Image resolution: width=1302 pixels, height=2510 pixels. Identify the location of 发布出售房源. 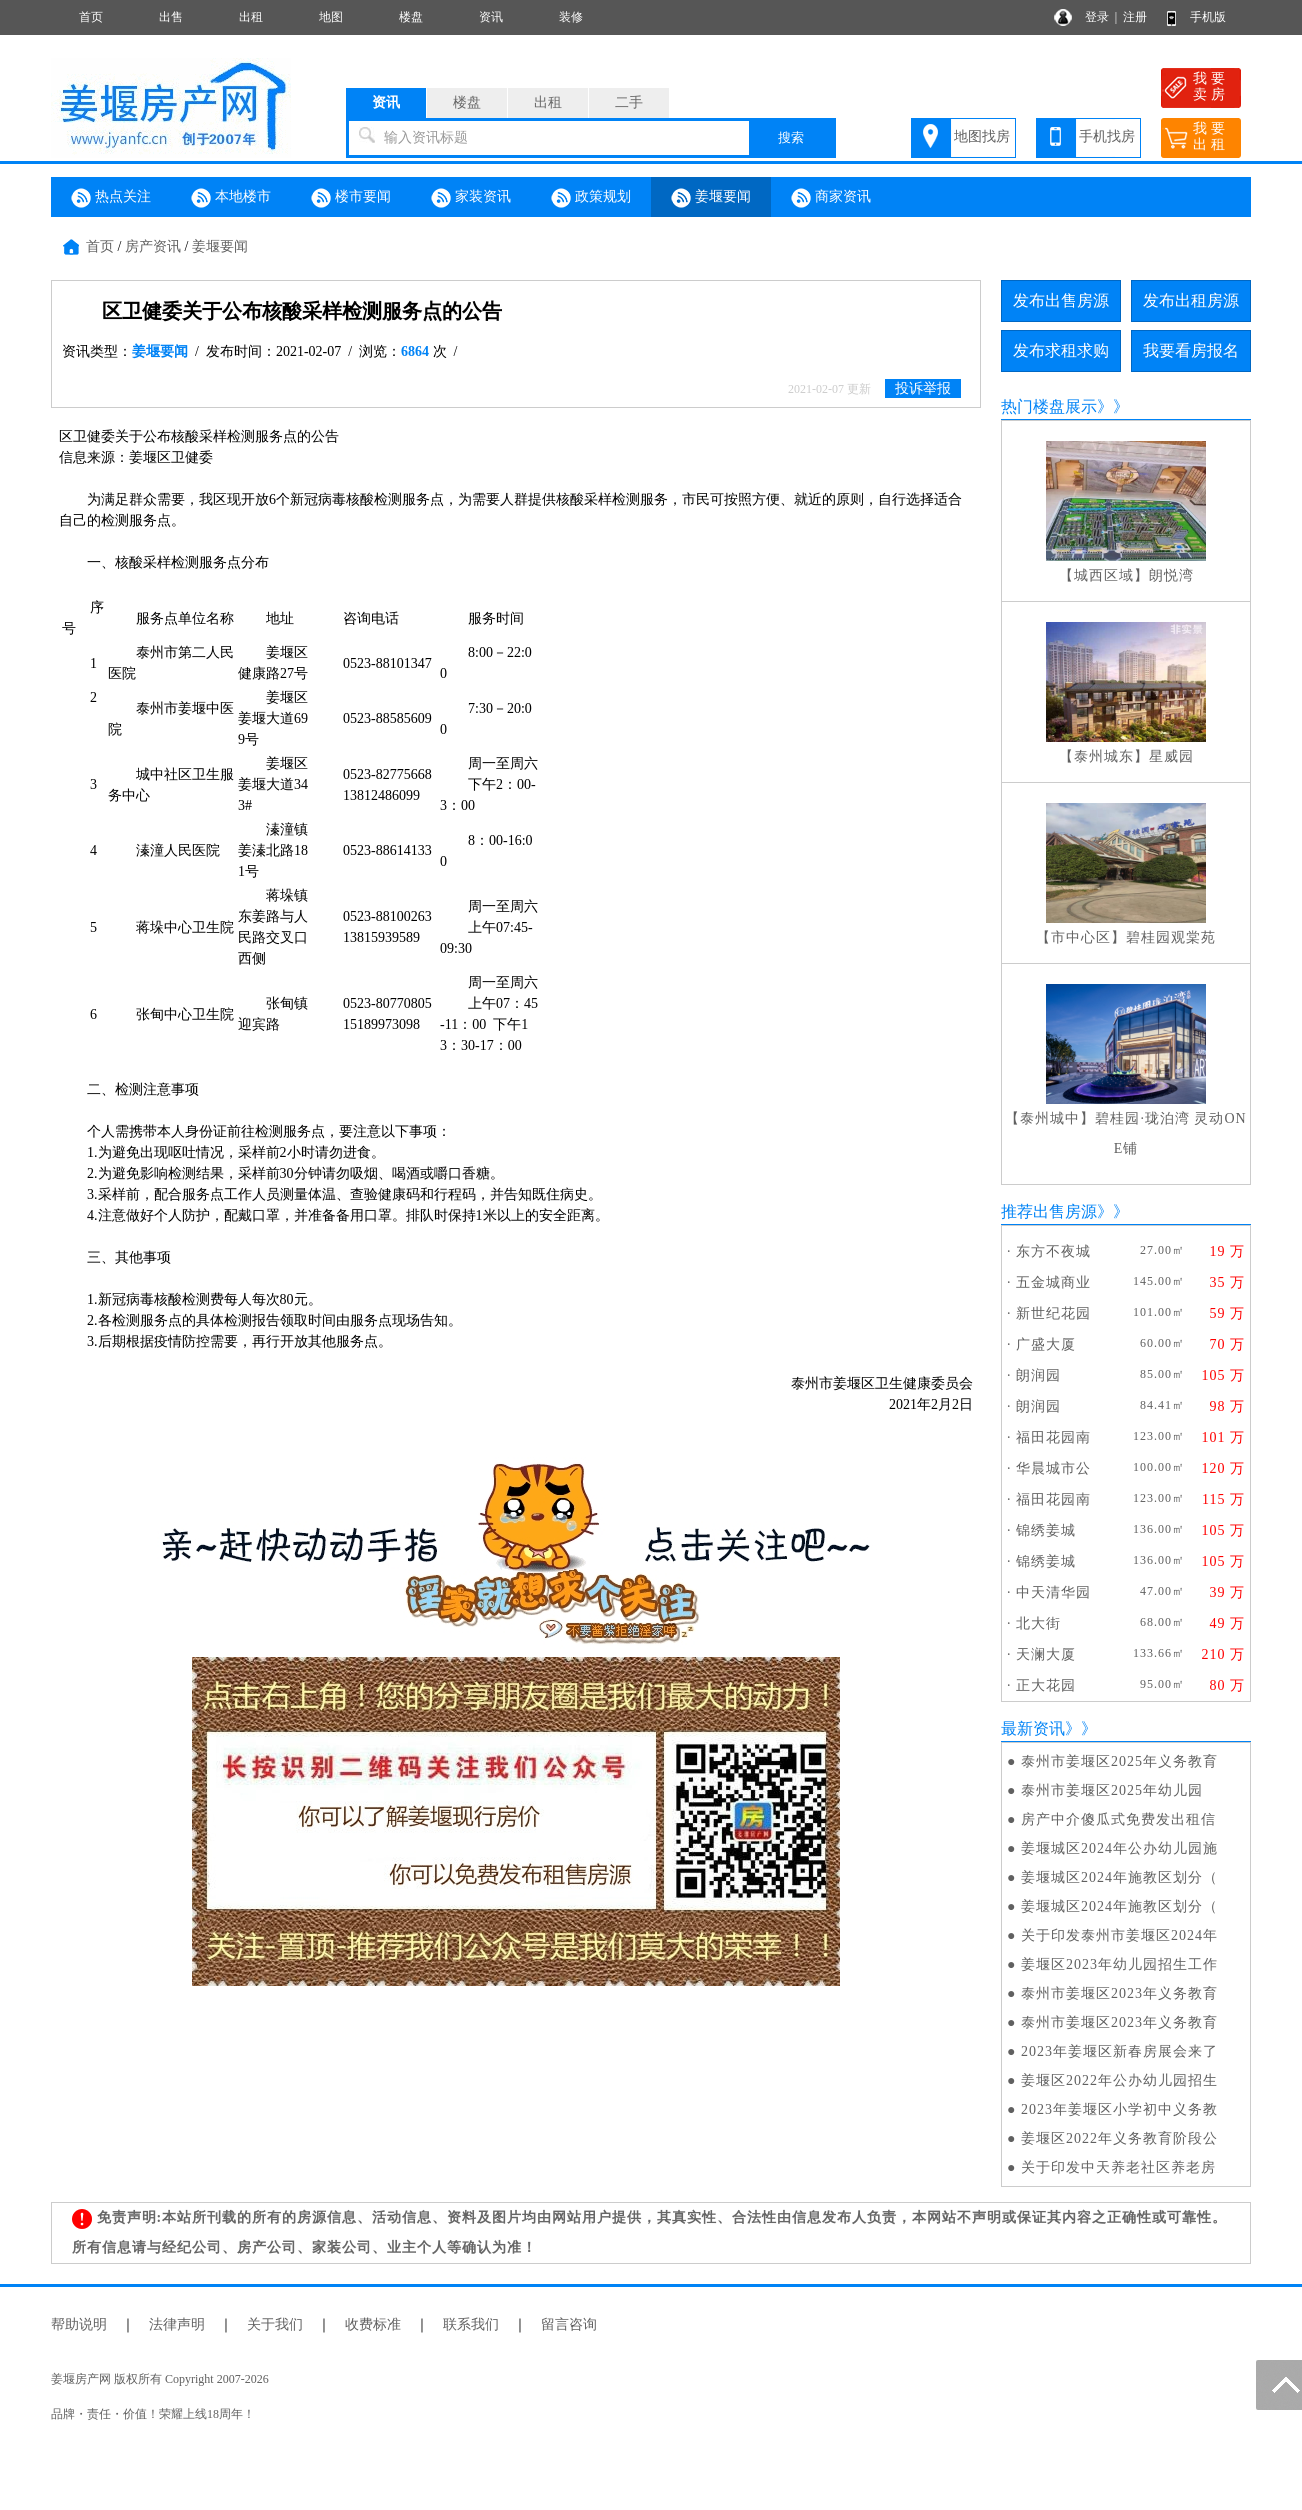
(1061, 300).